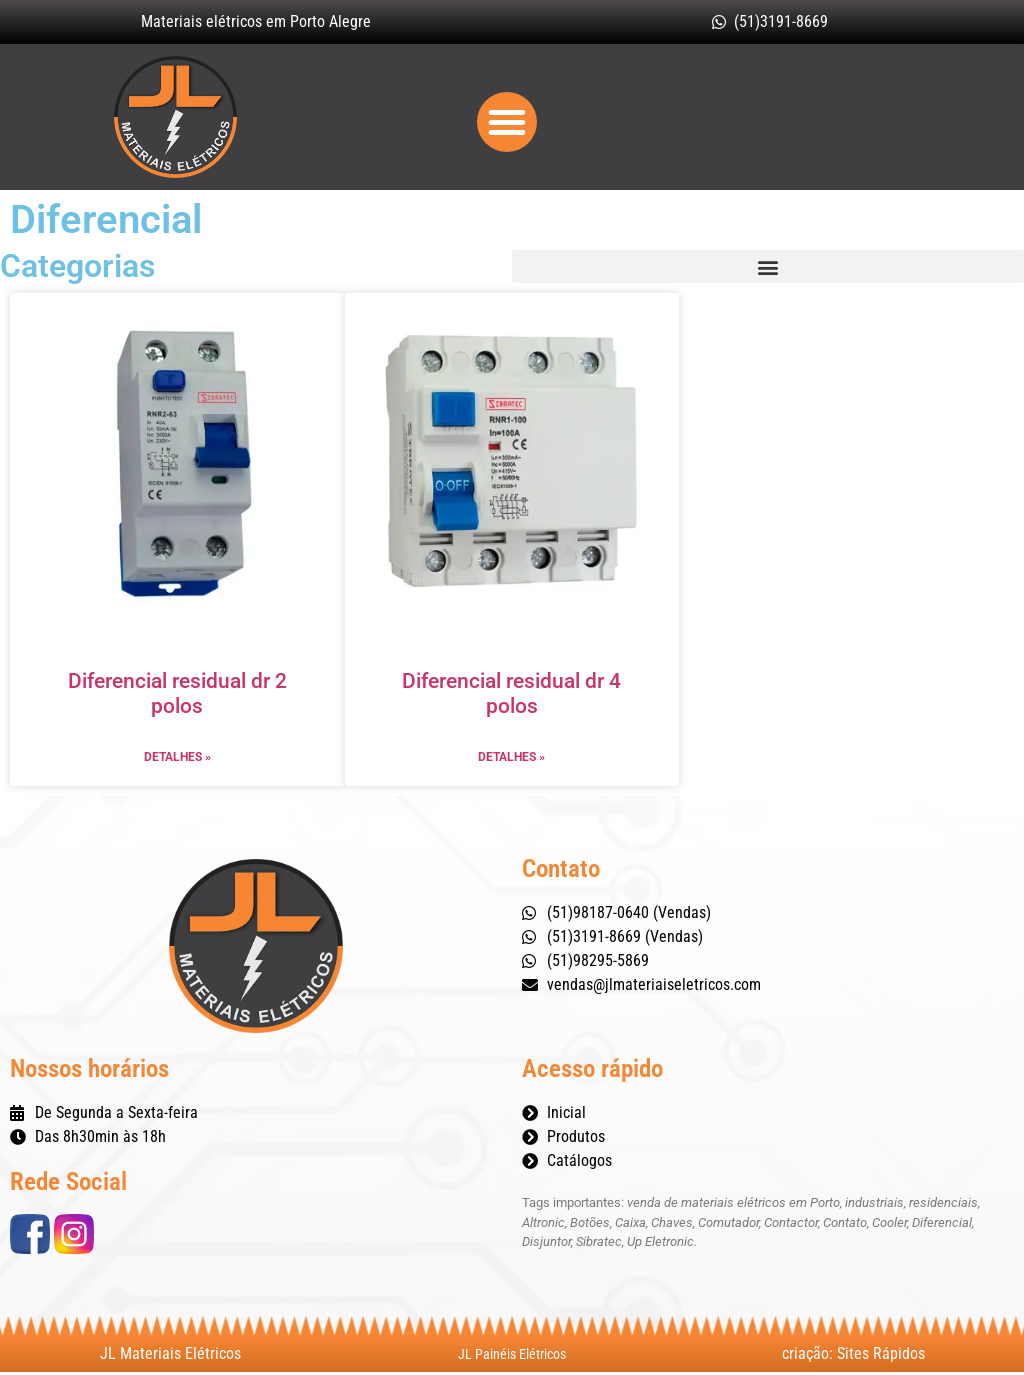 Image resolution: width=1024 pixels, height=1375 pixels. Describe the element at coordinates (507, 124) in the screenshot. I see `[button]` at that location.